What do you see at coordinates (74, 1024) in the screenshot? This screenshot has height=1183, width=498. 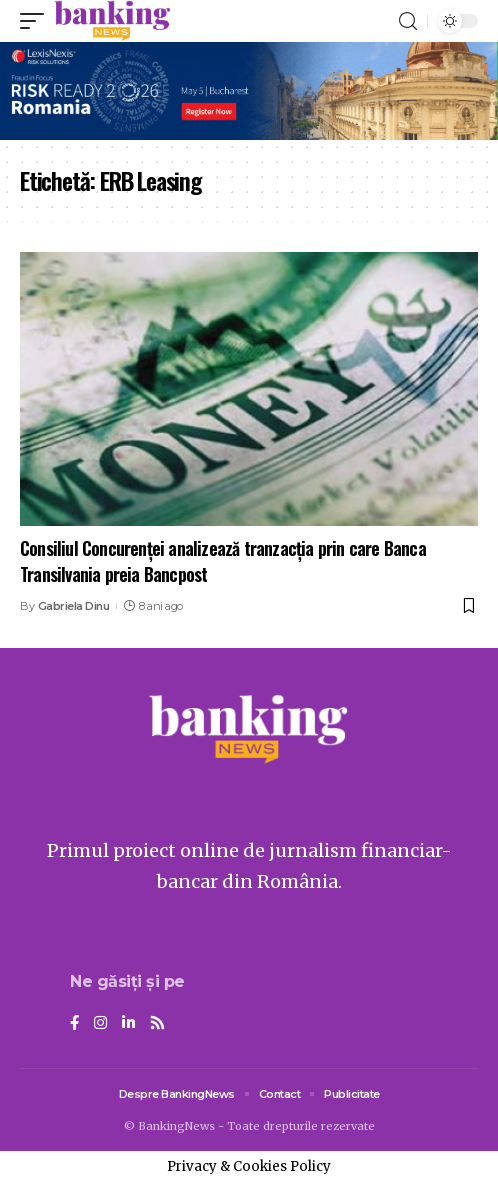 I see `[Facebook]` at bounding box center [74, 1024].